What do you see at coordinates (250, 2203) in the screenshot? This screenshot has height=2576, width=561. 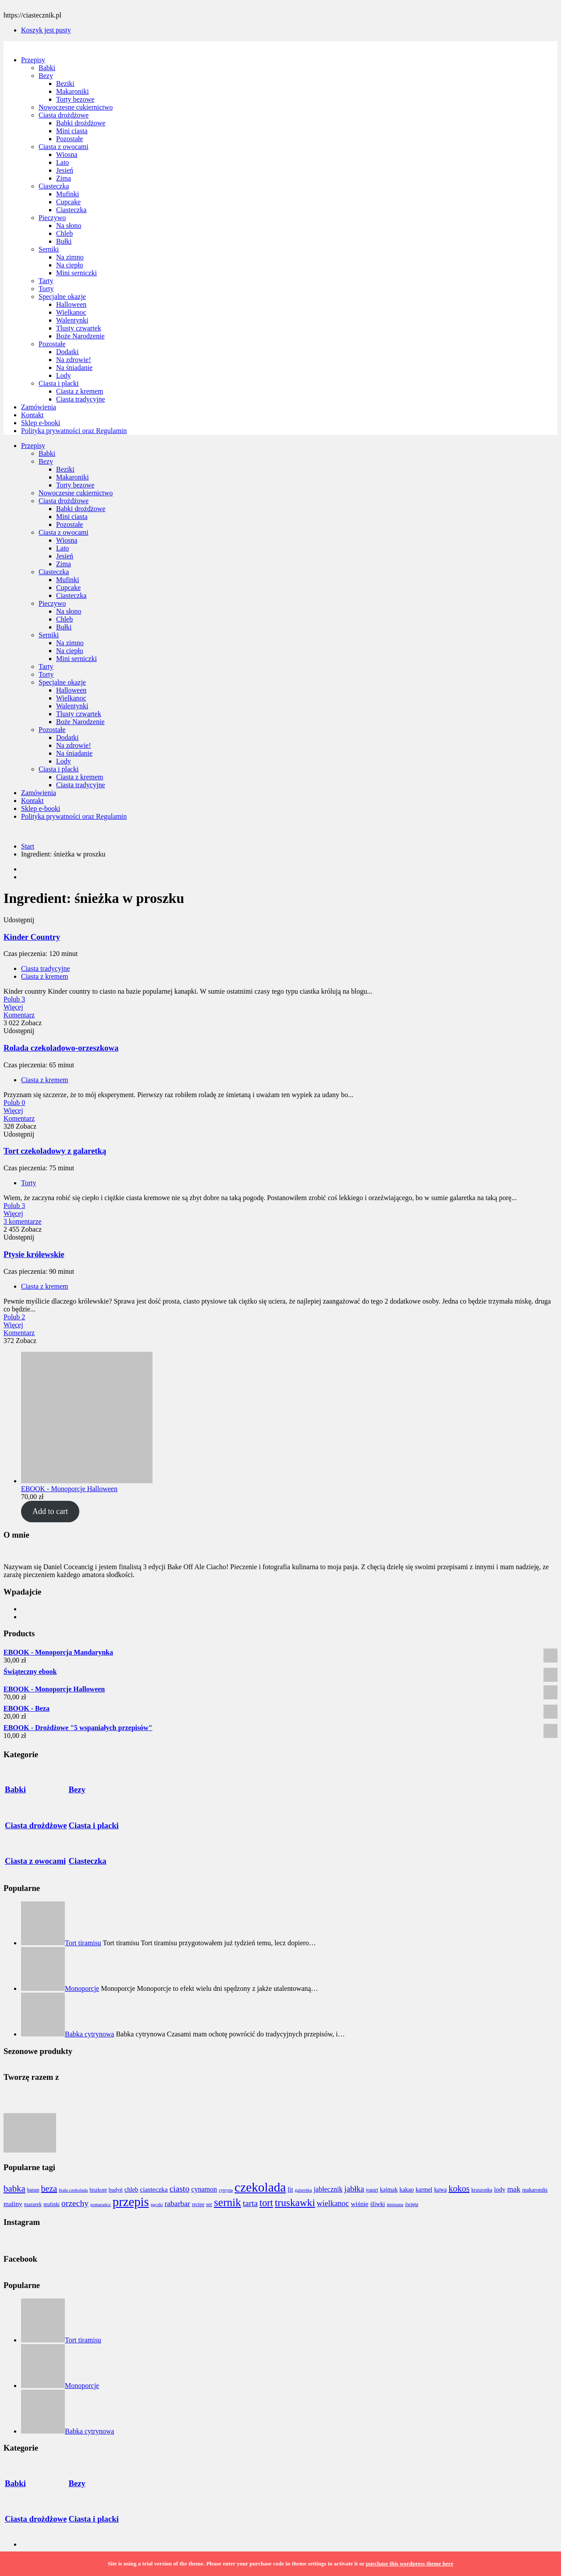 I see `tarta [tarta (17 elementów)]` at bounding box center [250, 2203].